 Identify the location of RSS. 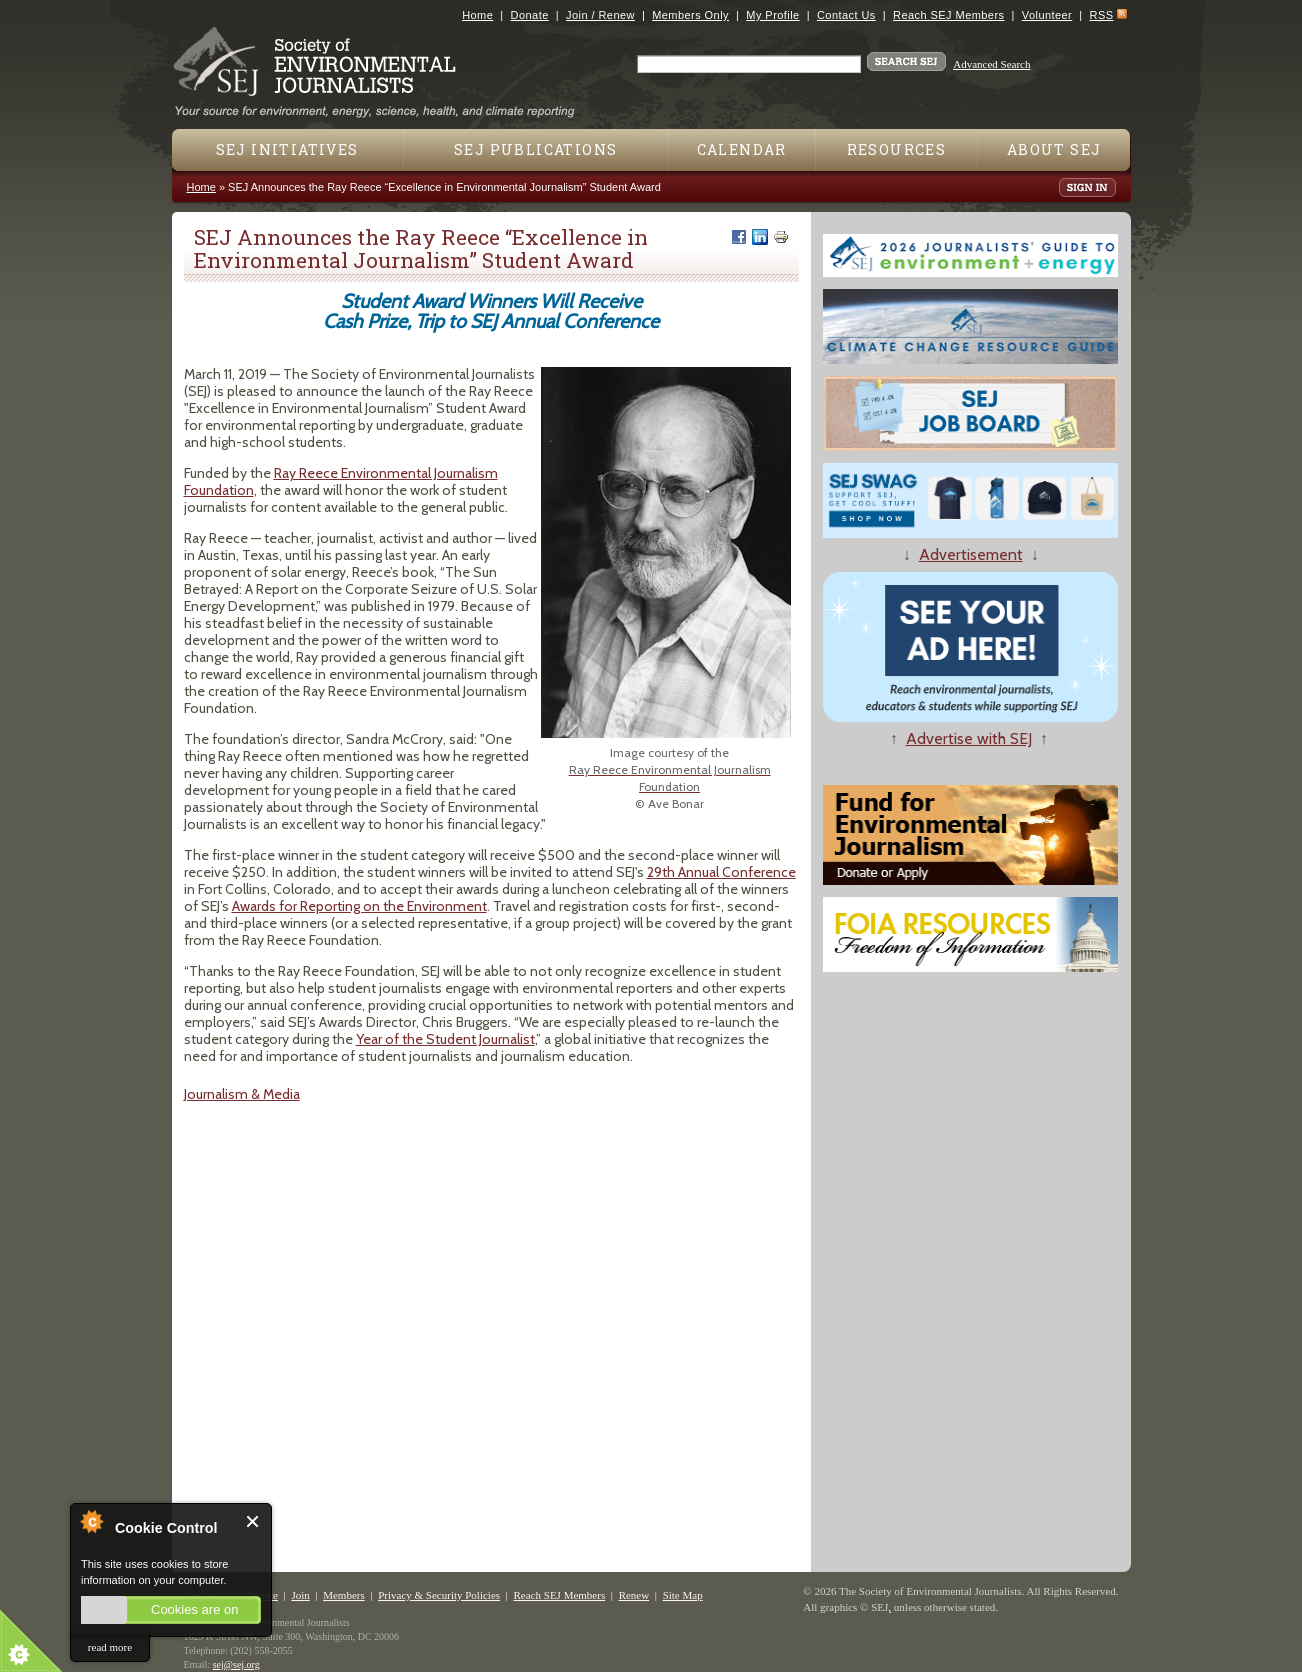
(1102, 15).